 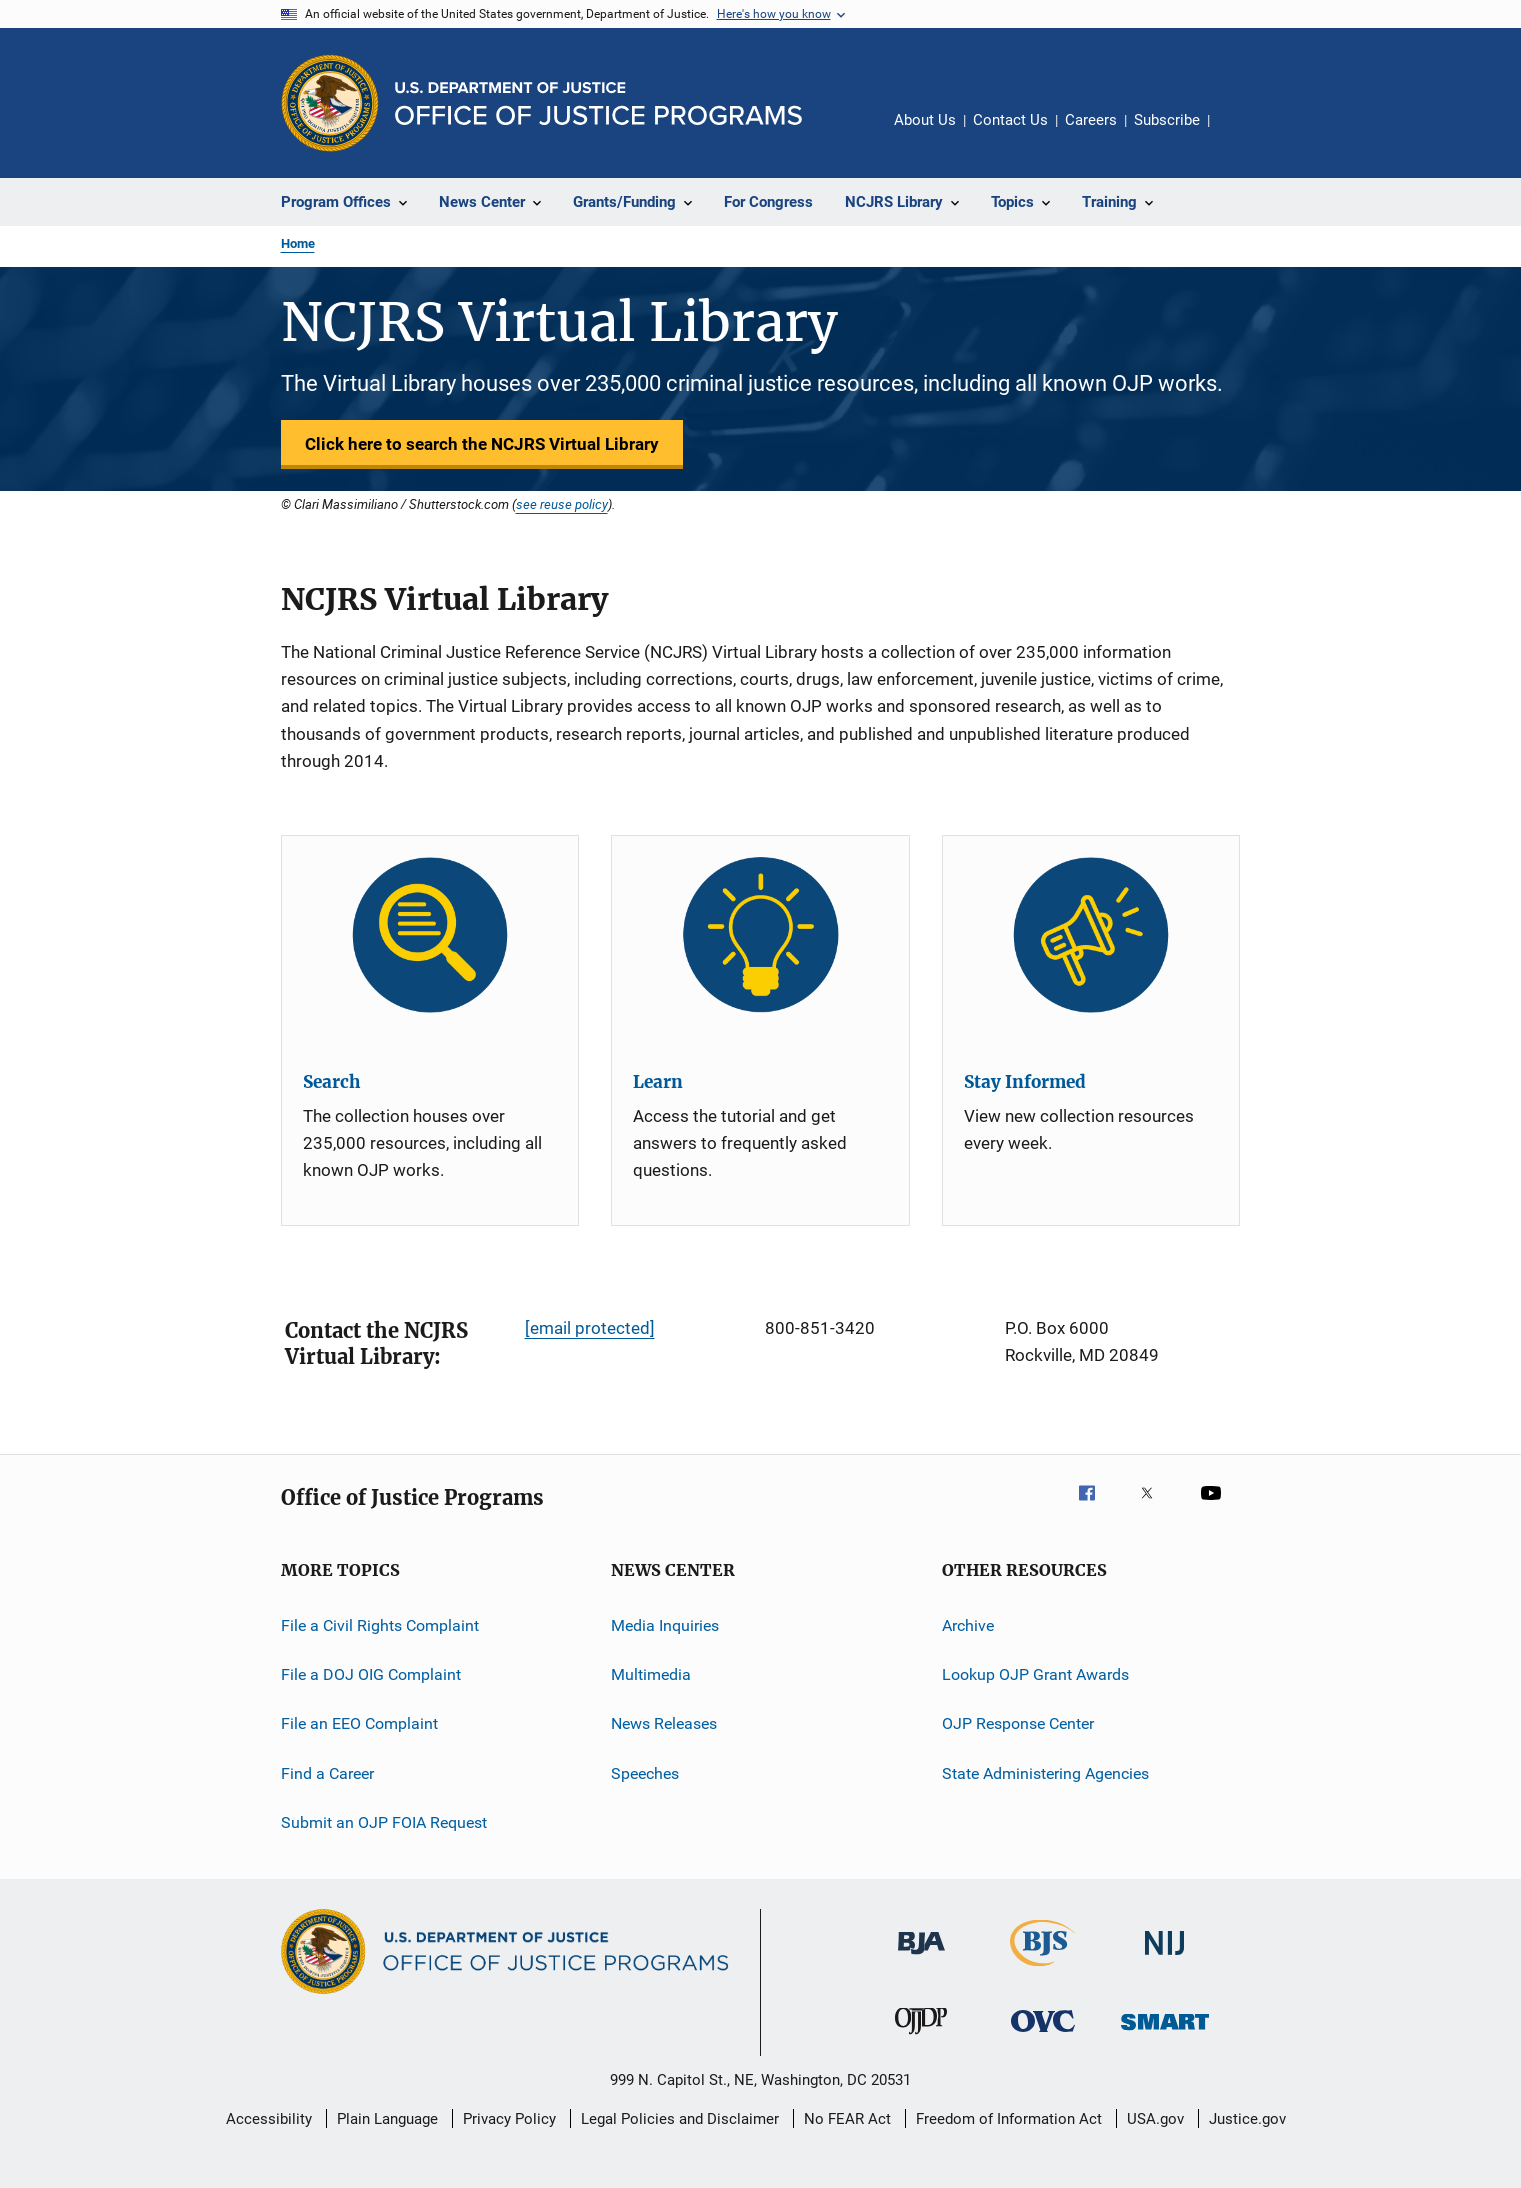 I want to click on Media Inquiries, so click(x=665, y=1624).